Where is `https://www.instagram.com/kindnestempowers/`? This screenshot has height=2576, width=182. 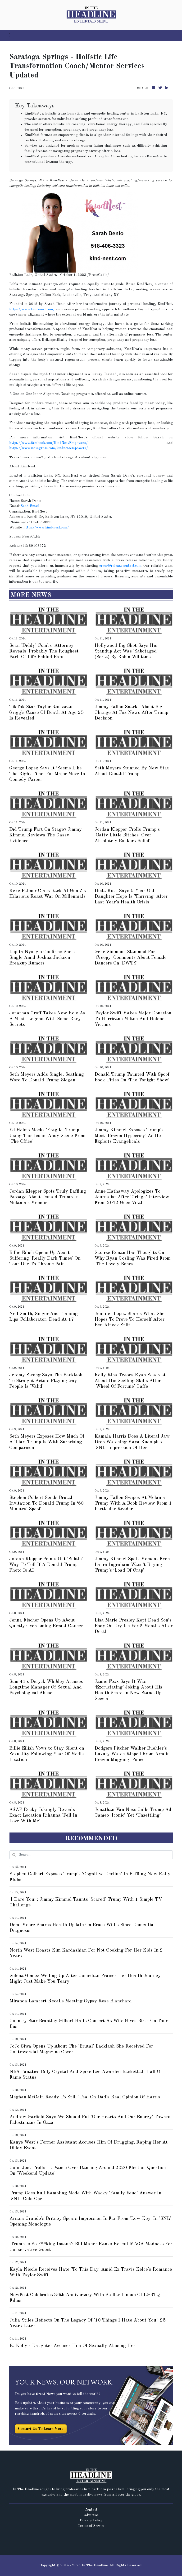
https://www.instagram.com/kindnestempowers/ is located at coordinates (48, 448).